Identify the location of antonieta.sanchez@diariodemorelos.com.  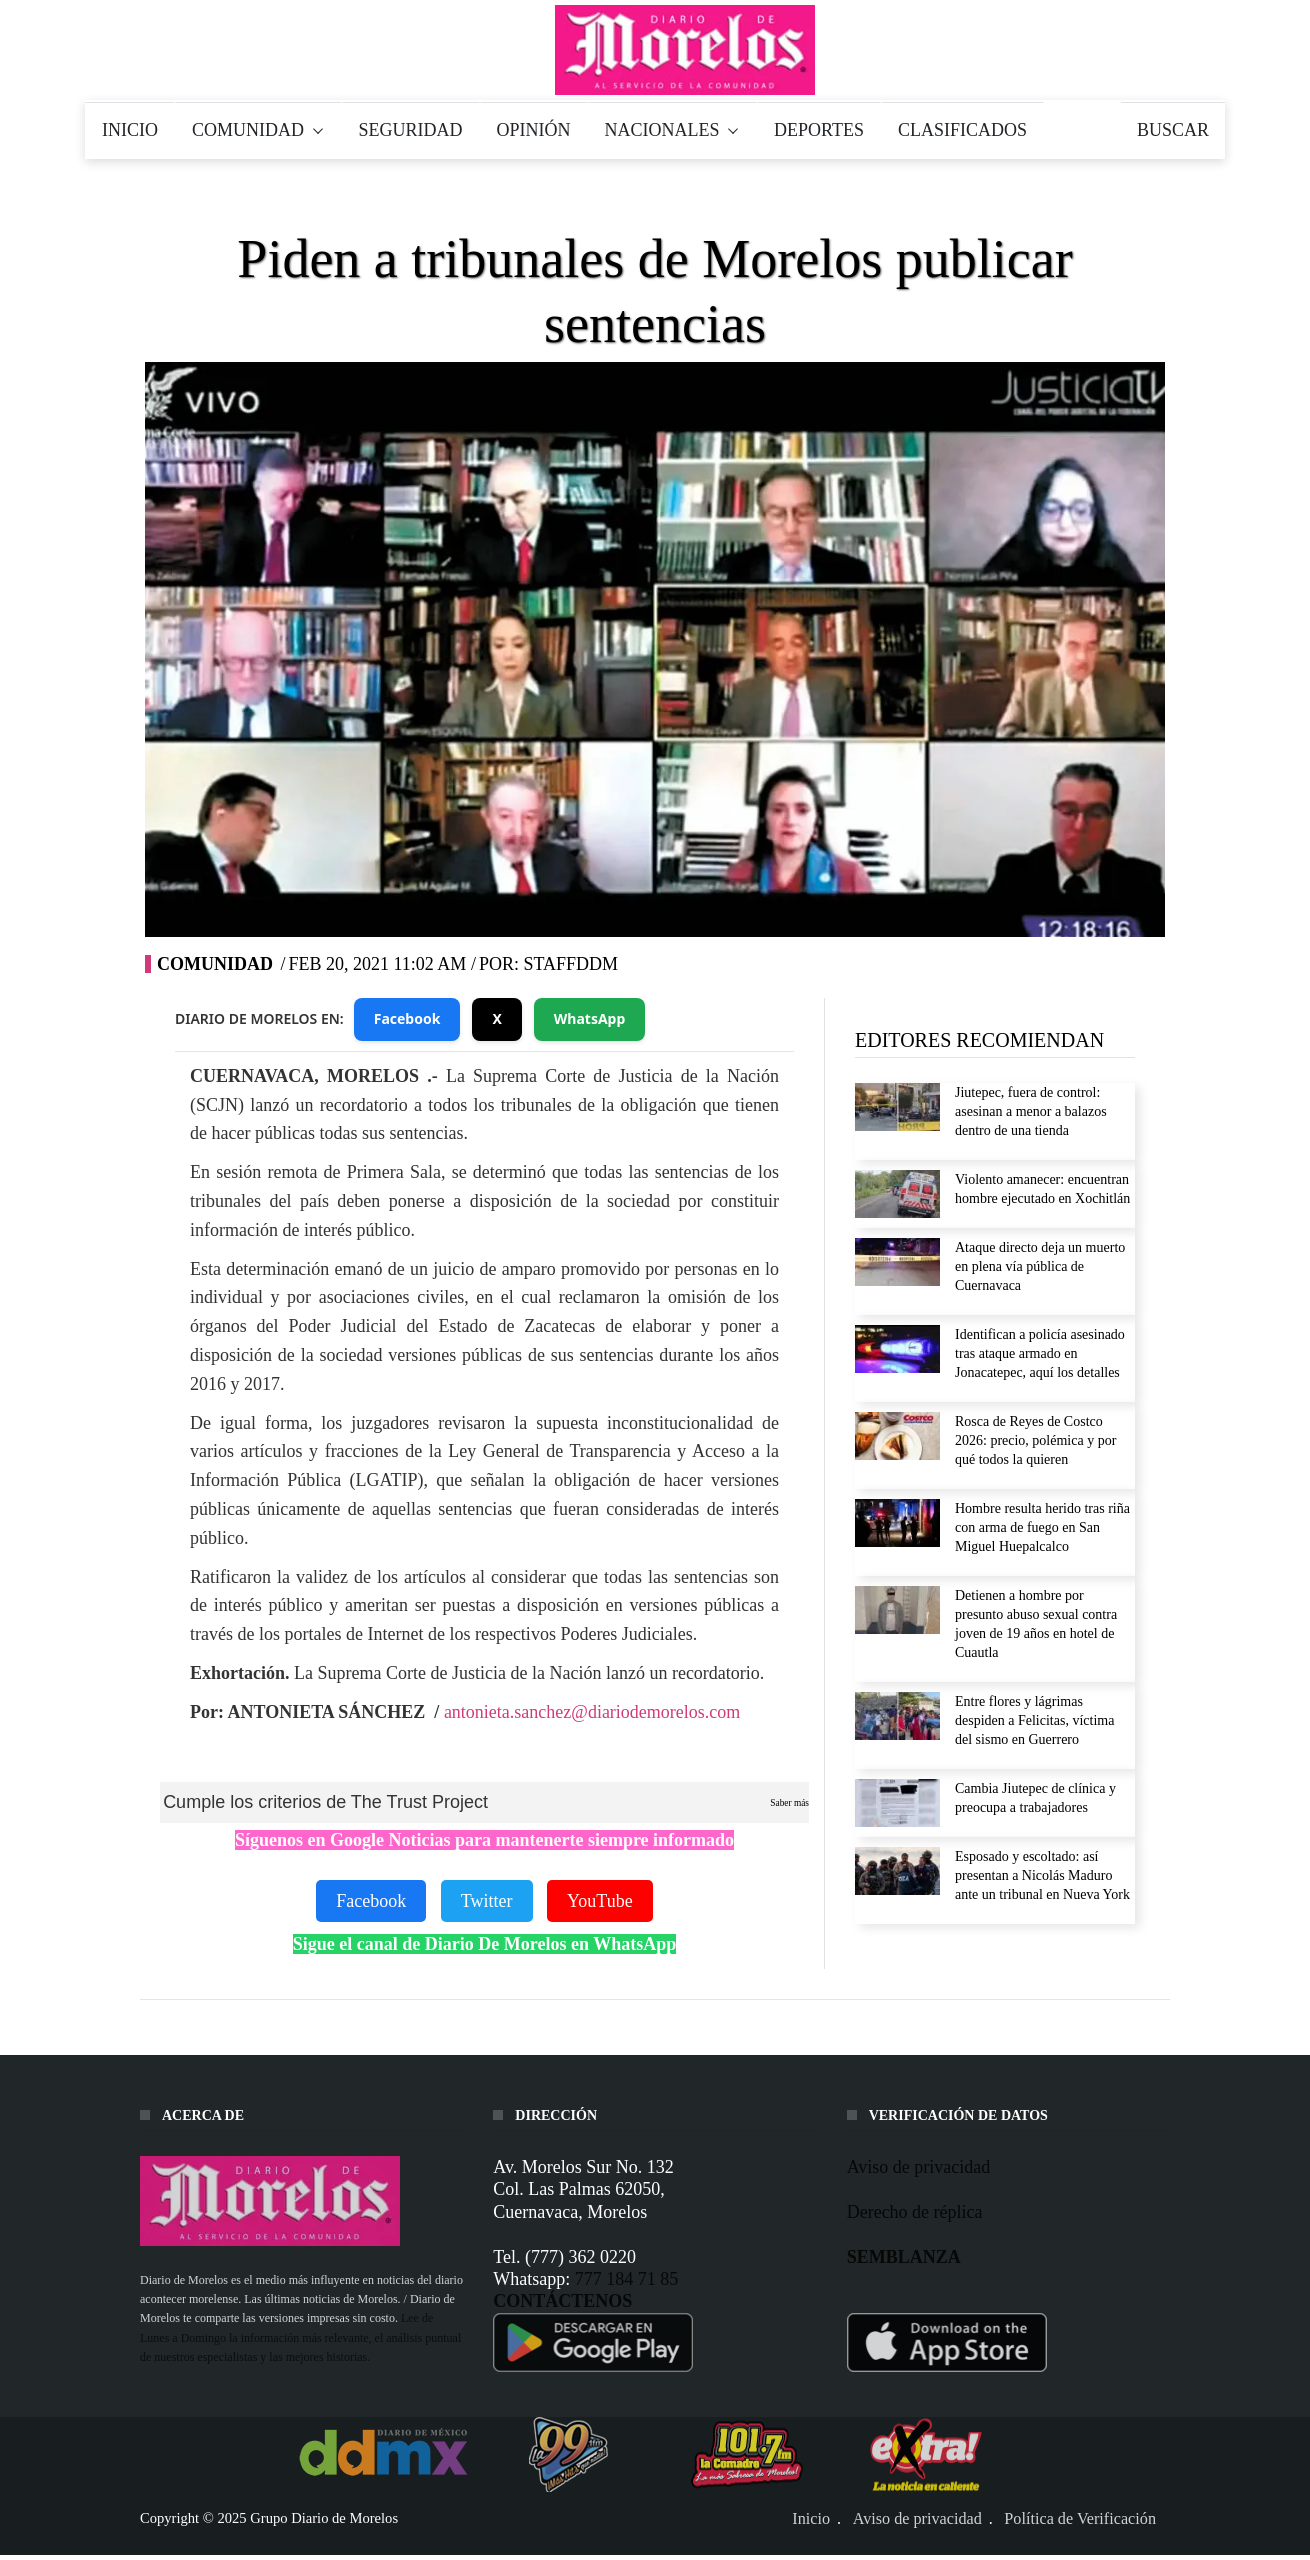
(592, 1712).